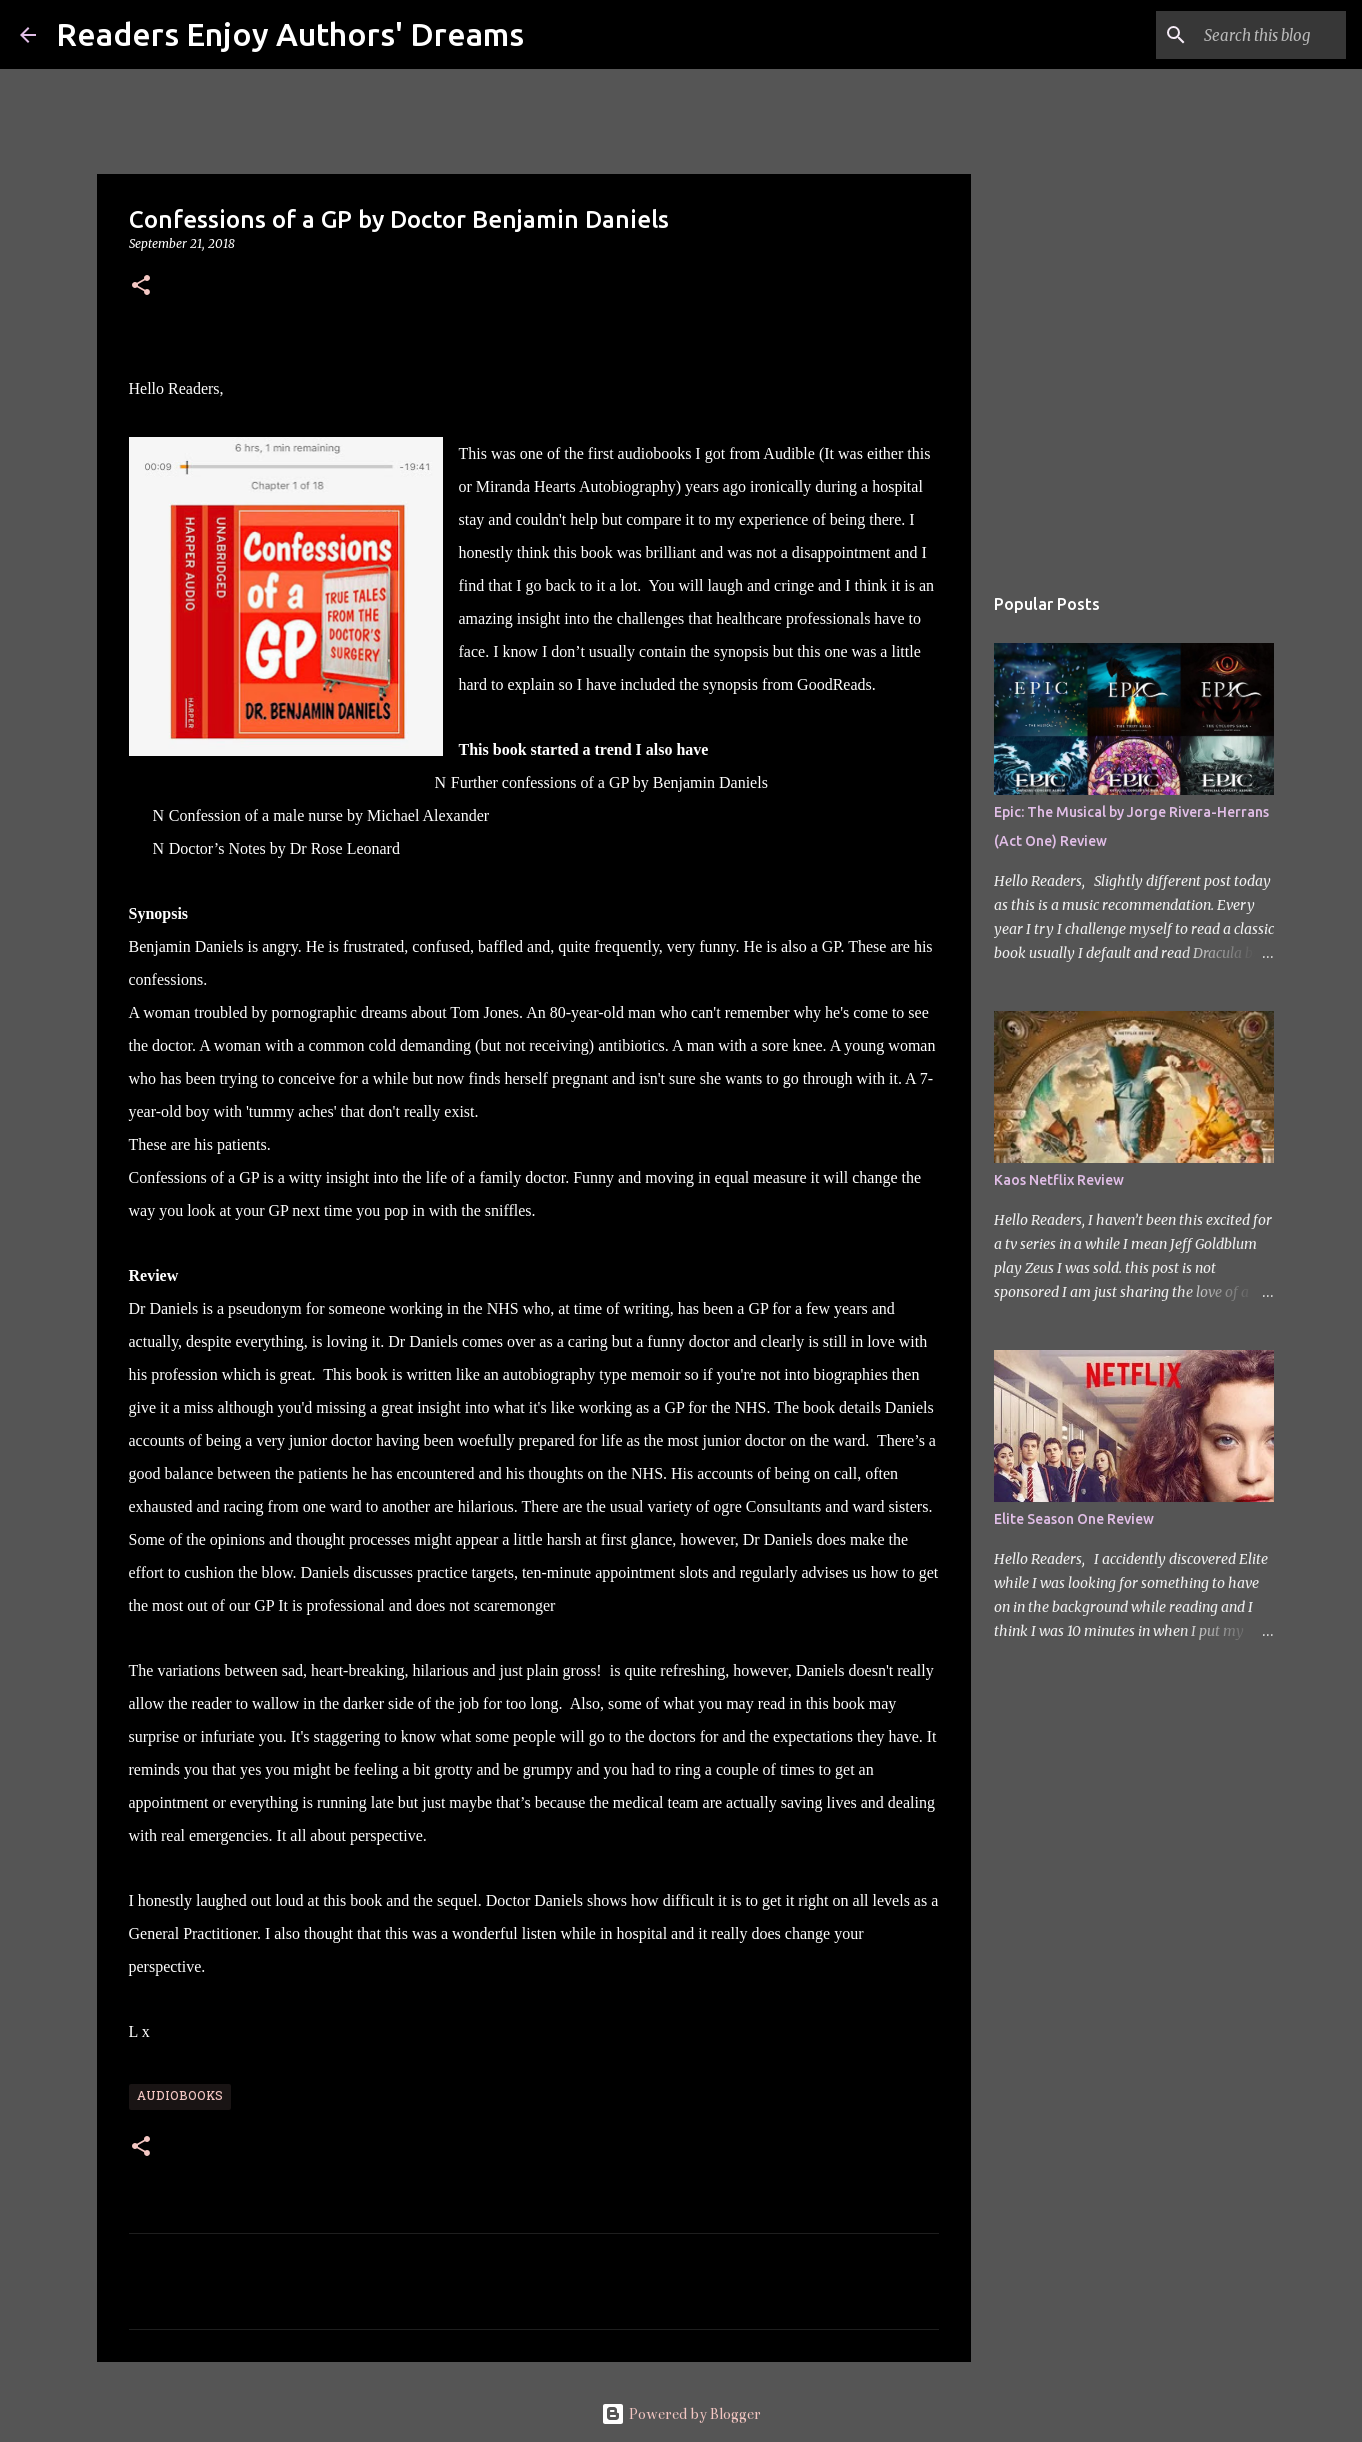 This screenshot has height=2442, width=1362. Describe the element at coordinates (681, 2414) in the screenshot. I see `Powered by Blogger` at that location.